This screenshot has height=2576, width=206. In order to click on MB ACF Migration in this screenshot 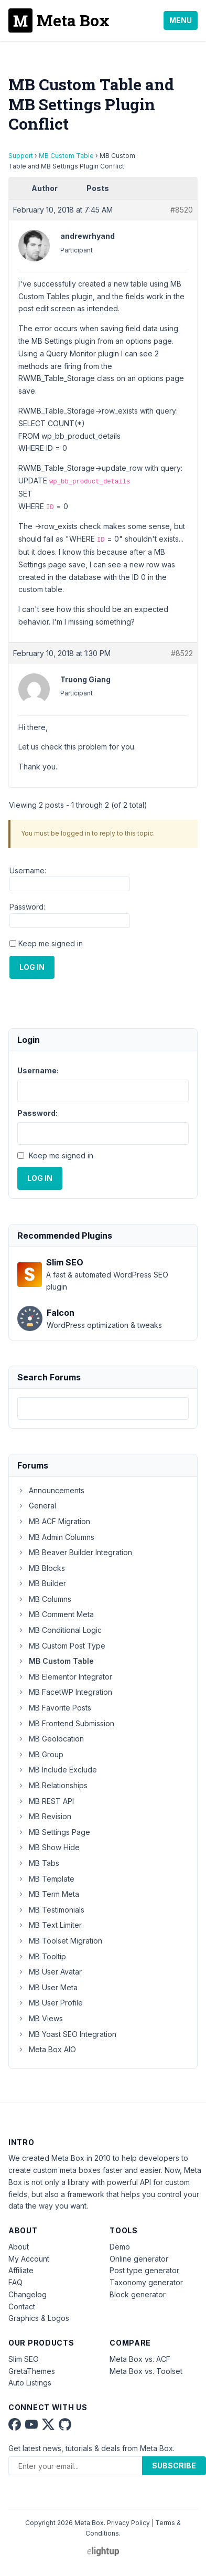, I will do `click(53, 1521)`.